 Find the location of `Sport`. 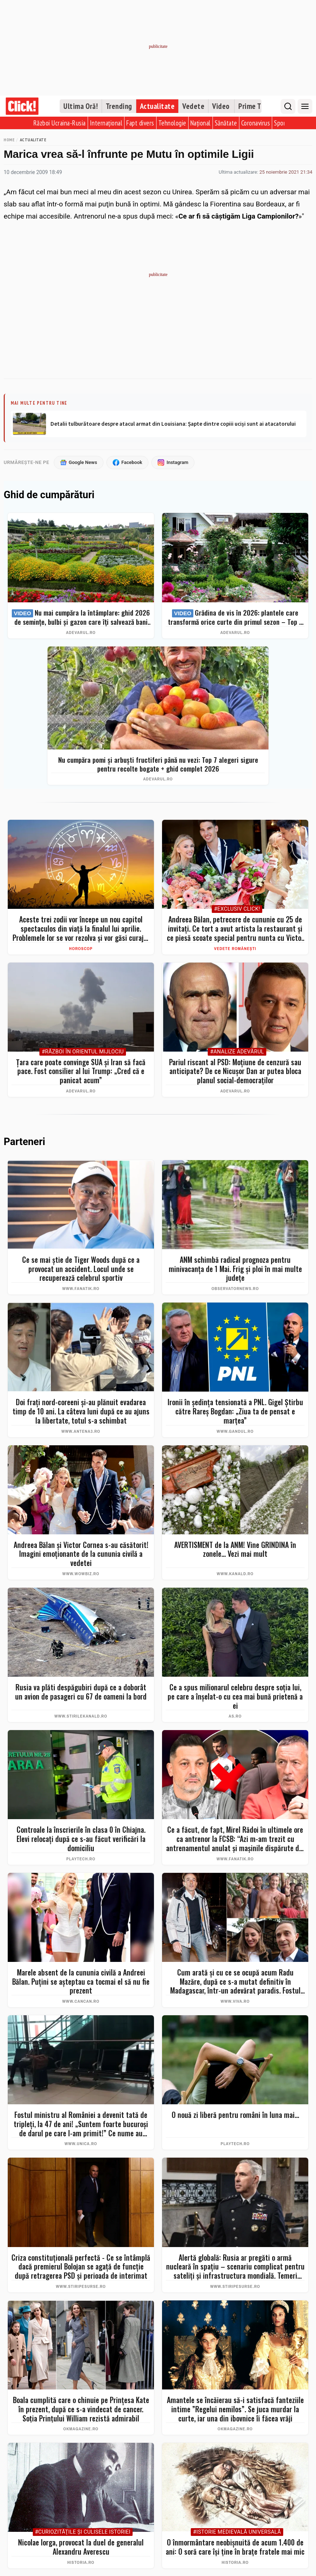

Sport is located at coordinates (281, 122).